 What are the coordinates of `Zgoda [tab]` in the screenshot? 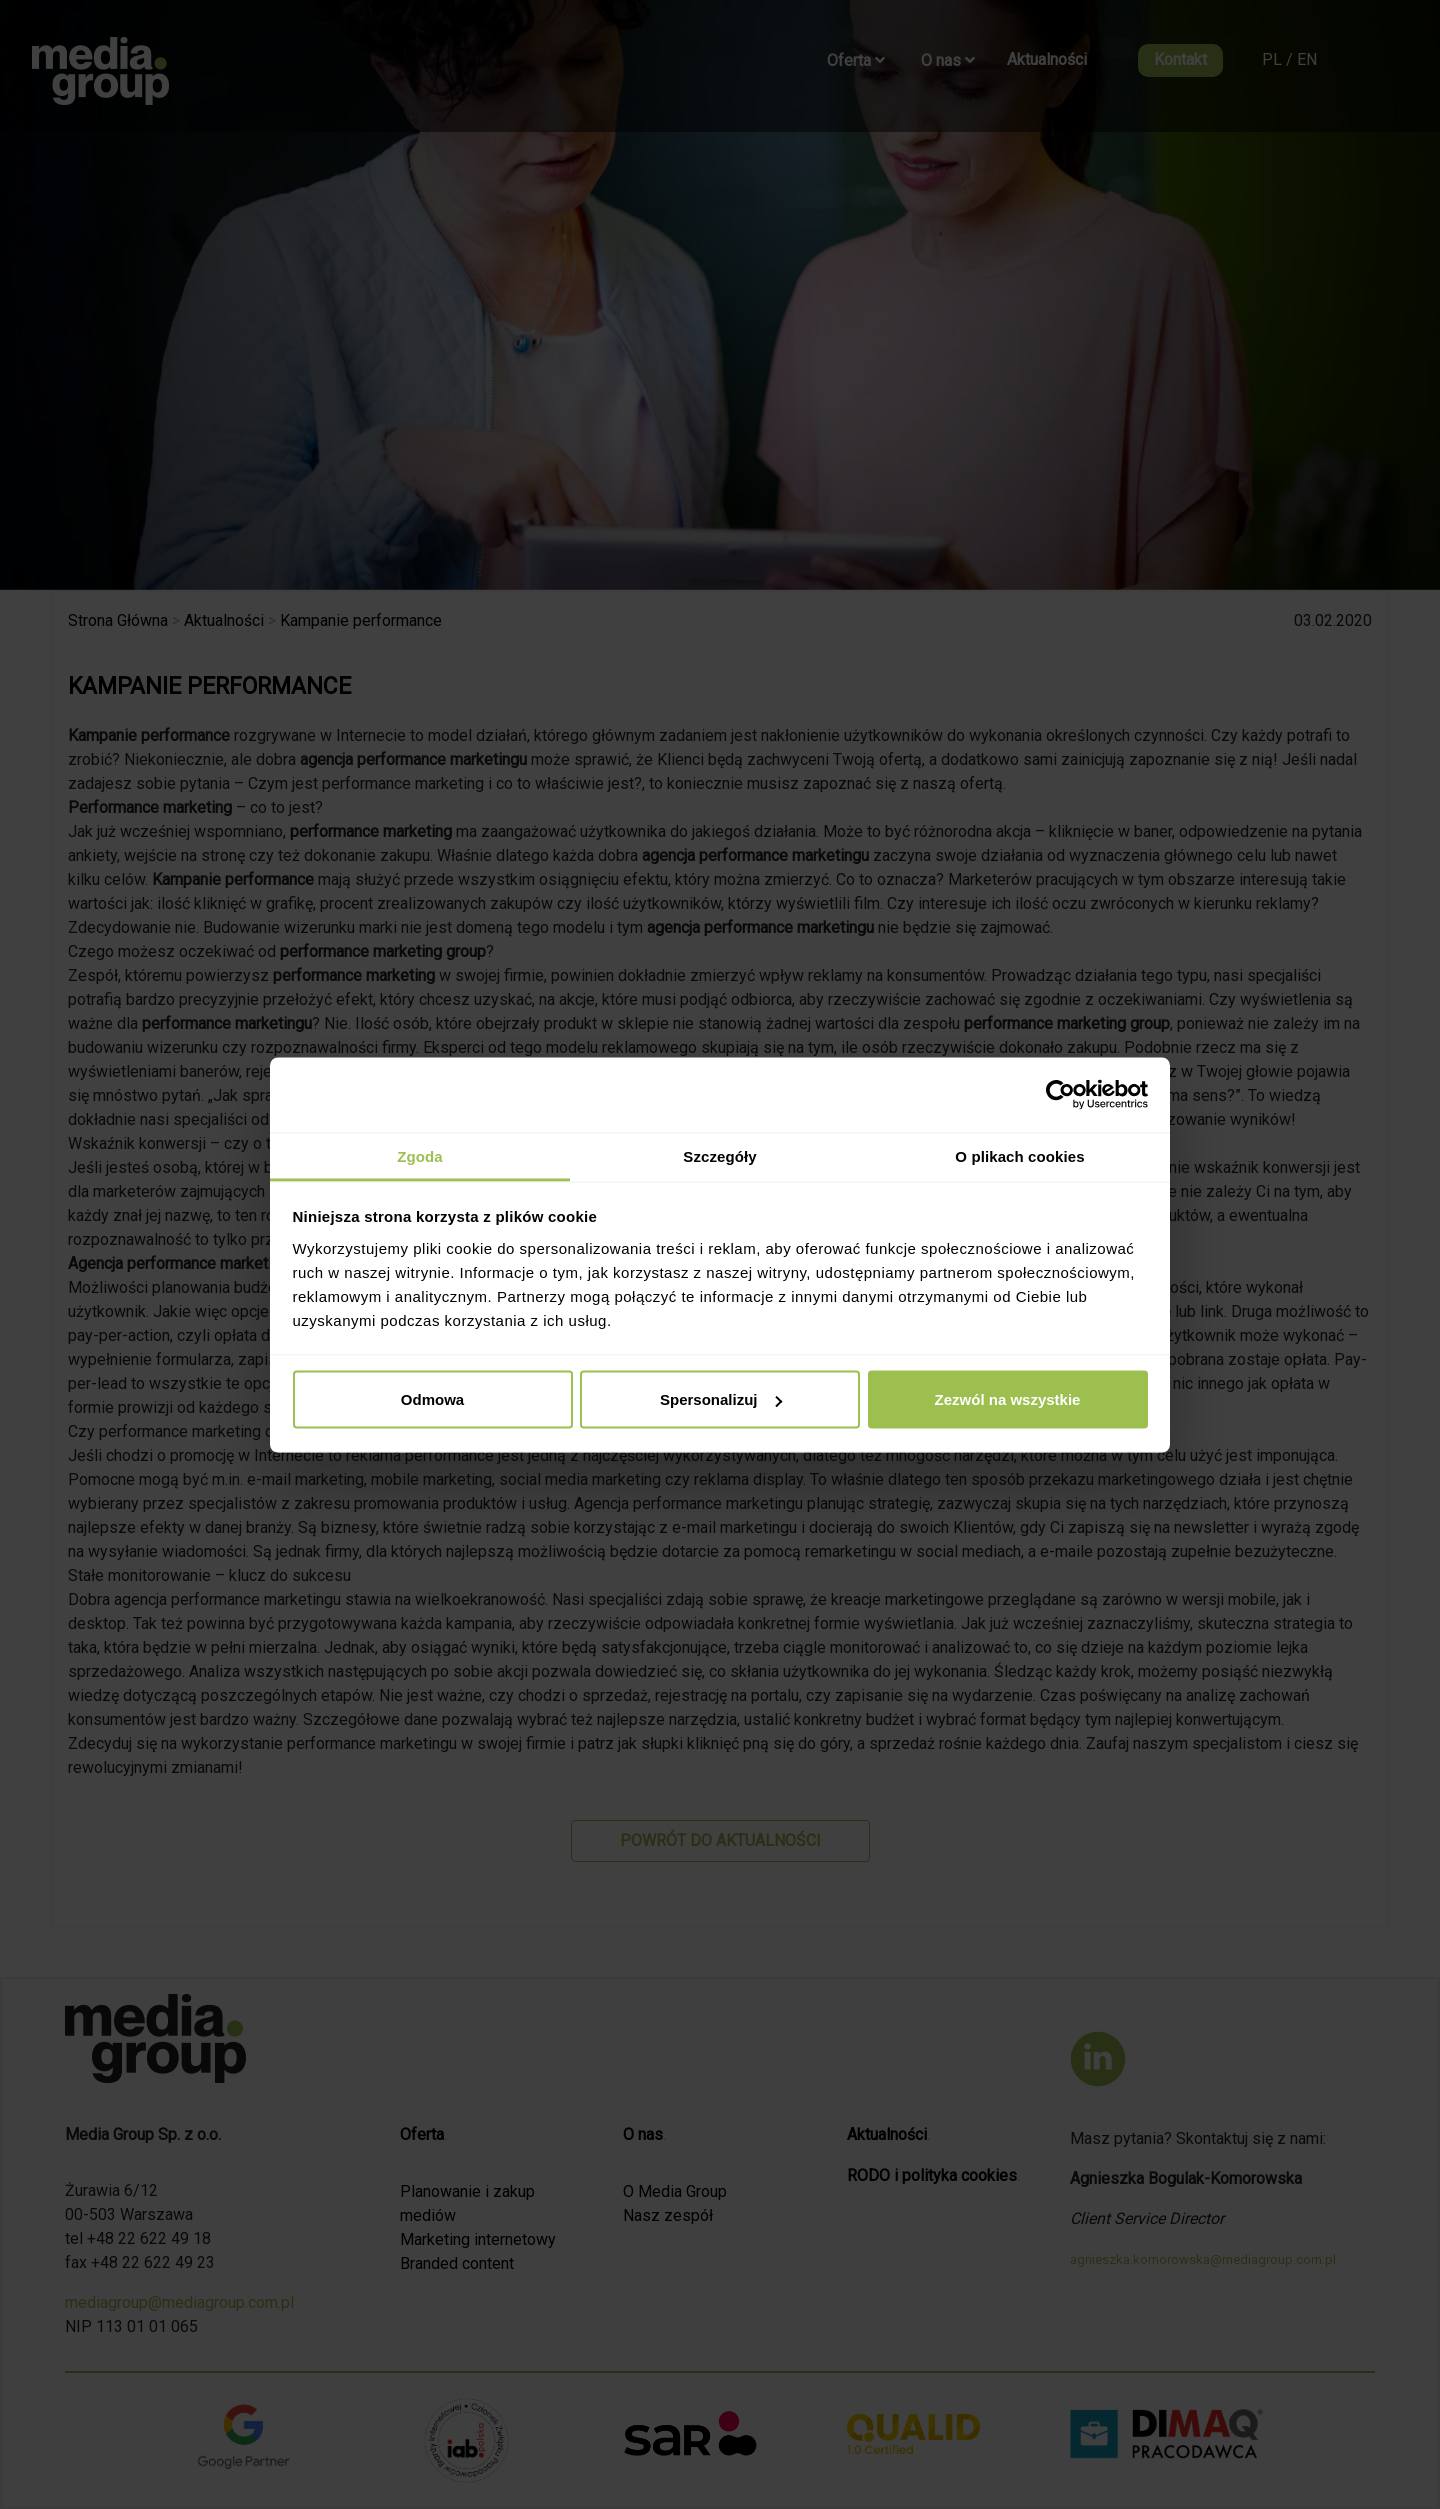 It's located at (420, 1155).